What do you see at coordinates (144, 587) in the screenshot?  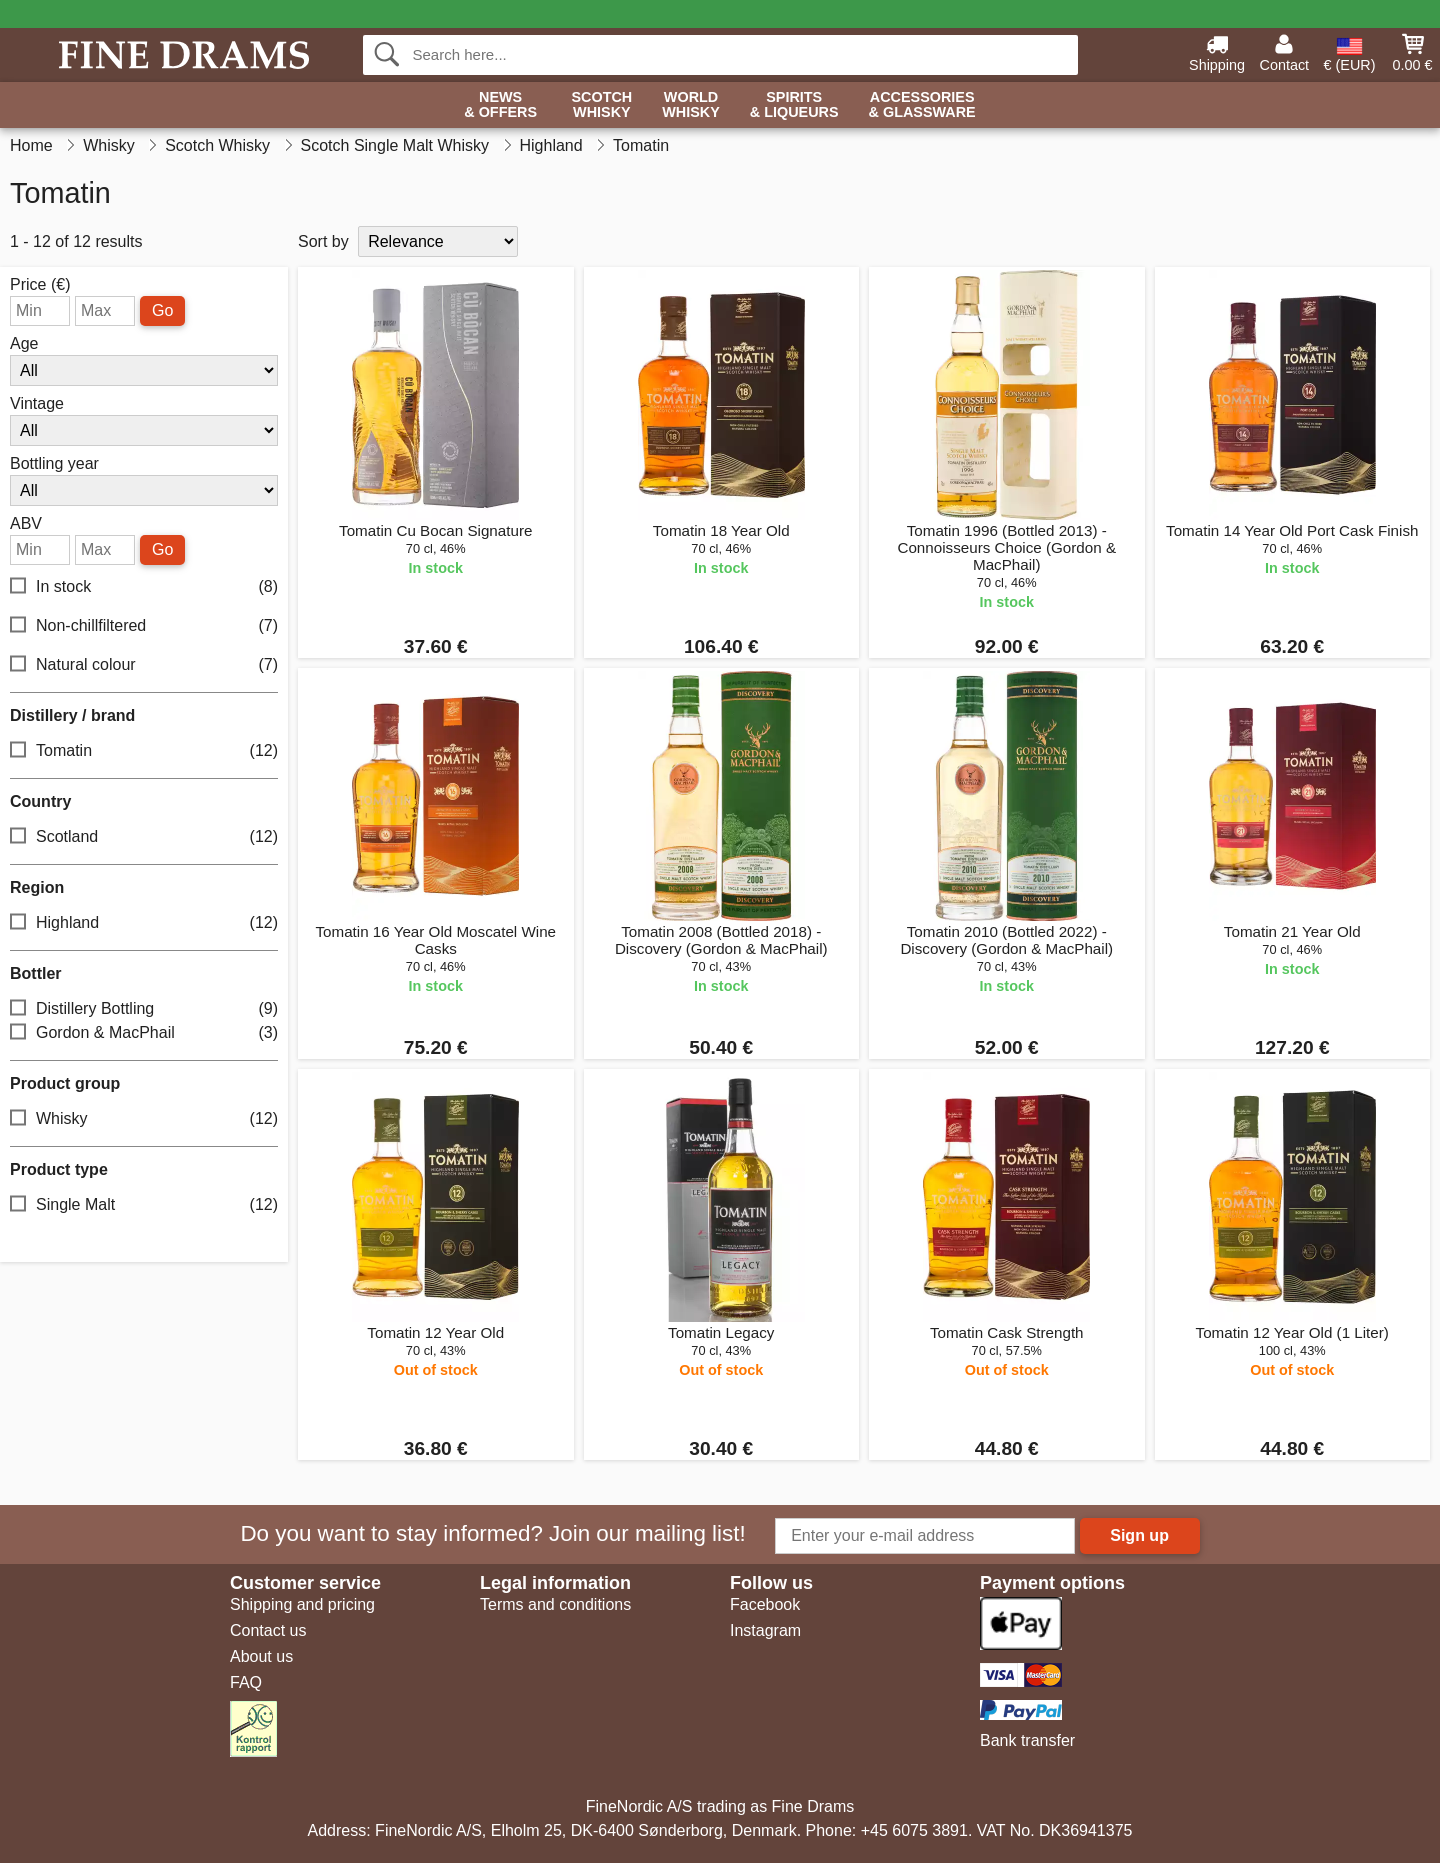 I see `In stock` at bounding box center [144, 587].